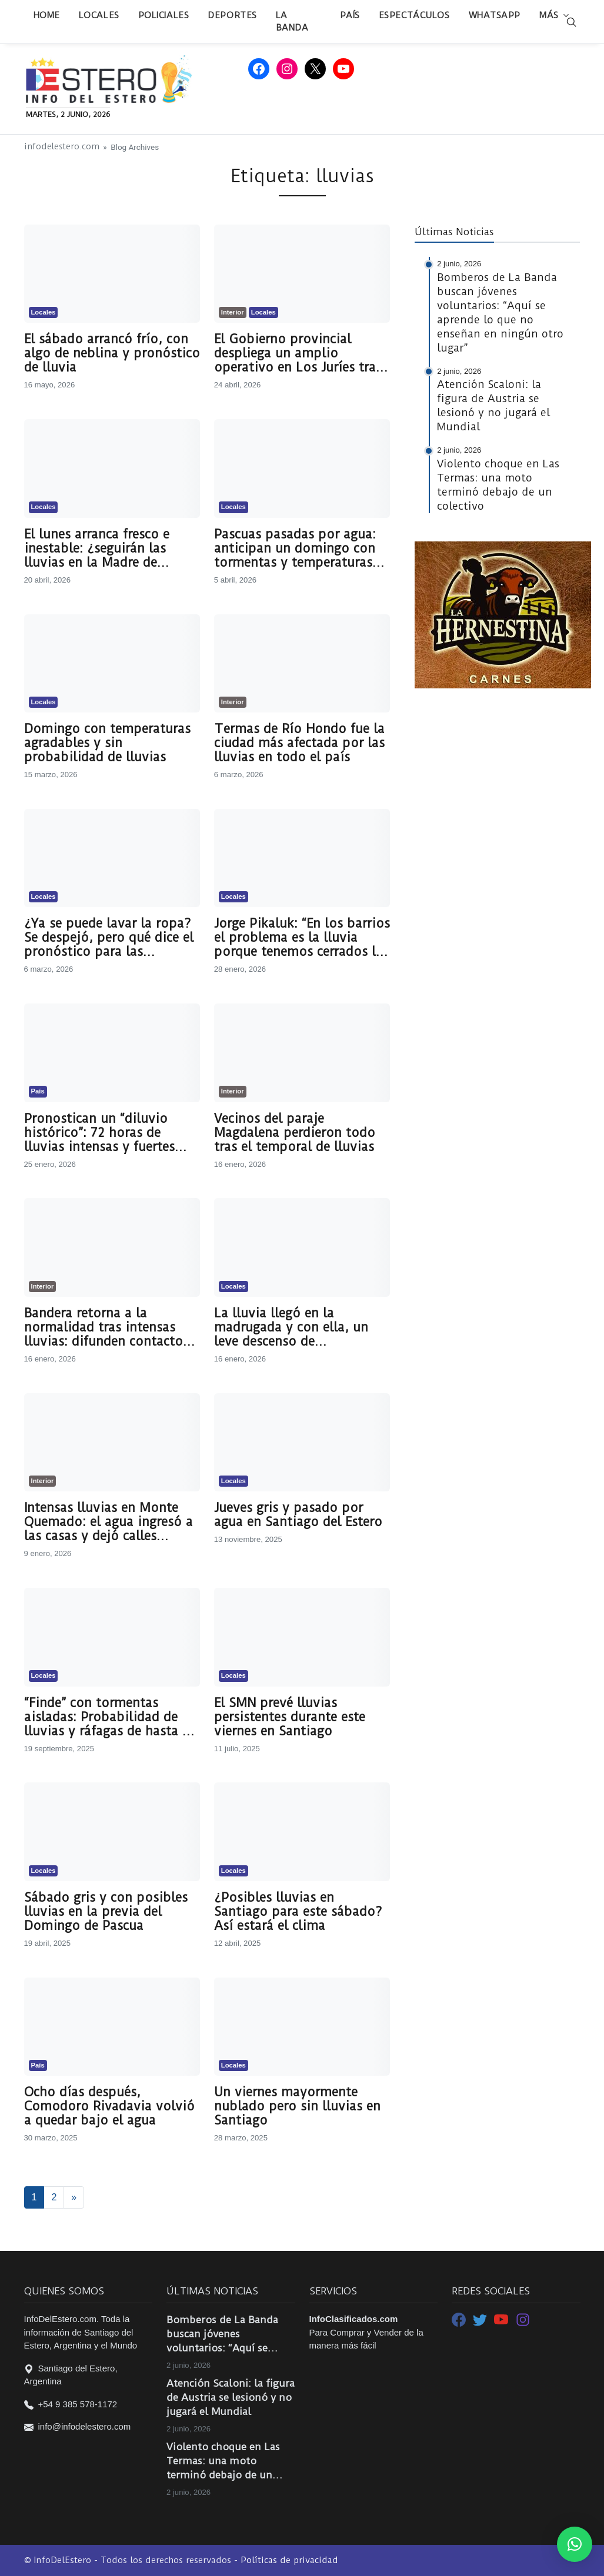  What do you see at coordinates (297, 2106) in the screenshot?
I see `Un viernes mayormente nublado pero sin lluvias en Santiago` at bounding box center [297, 2106].